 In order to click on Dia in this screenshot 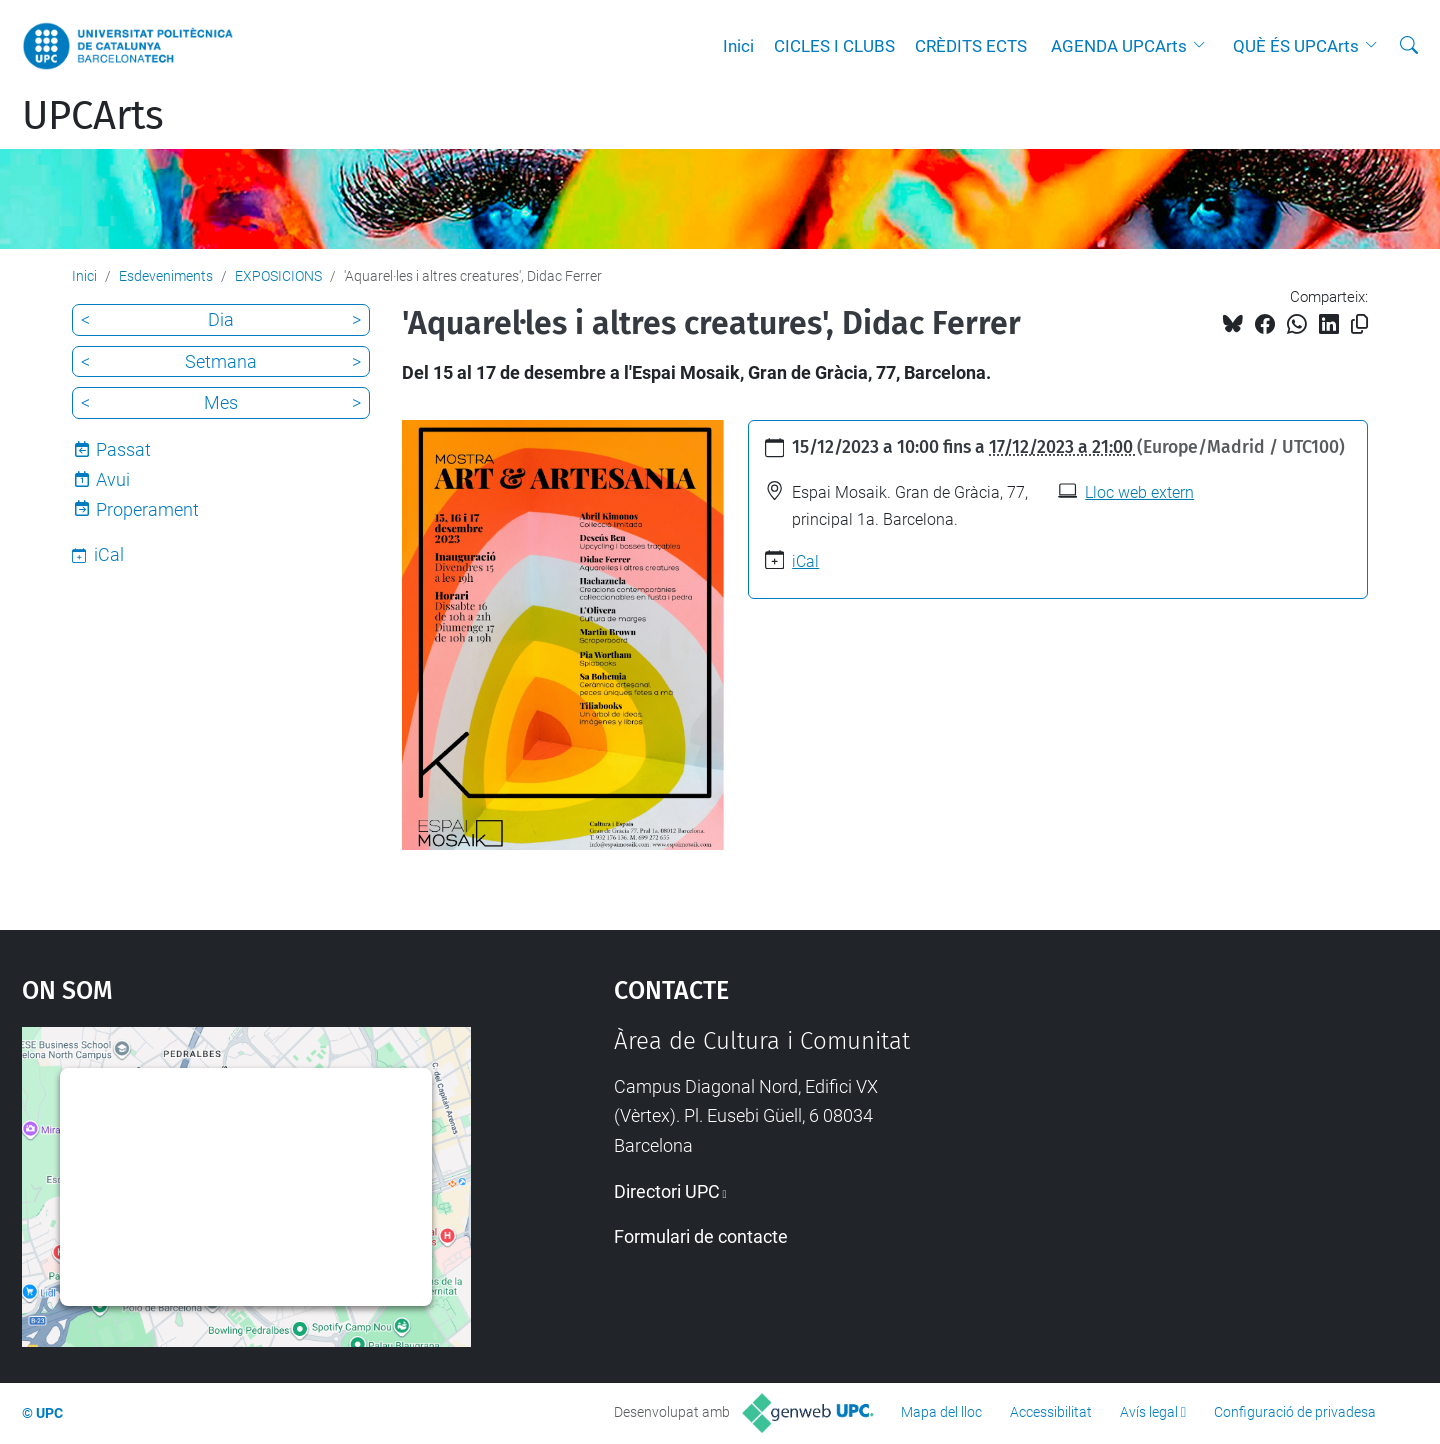, I will do `click(221, 319)`.